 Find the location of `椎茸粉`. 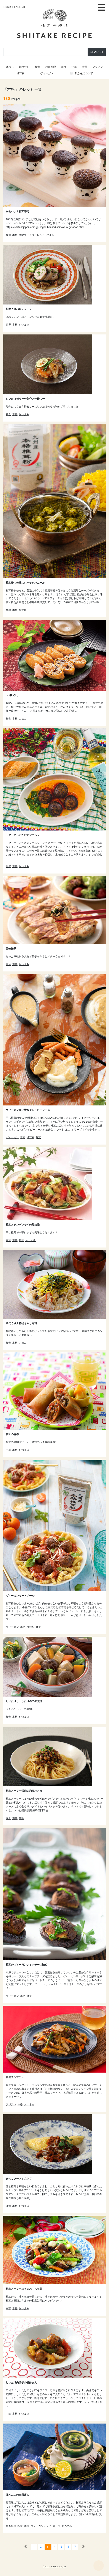

椎茸粉 is located at coordinates (20, 73).